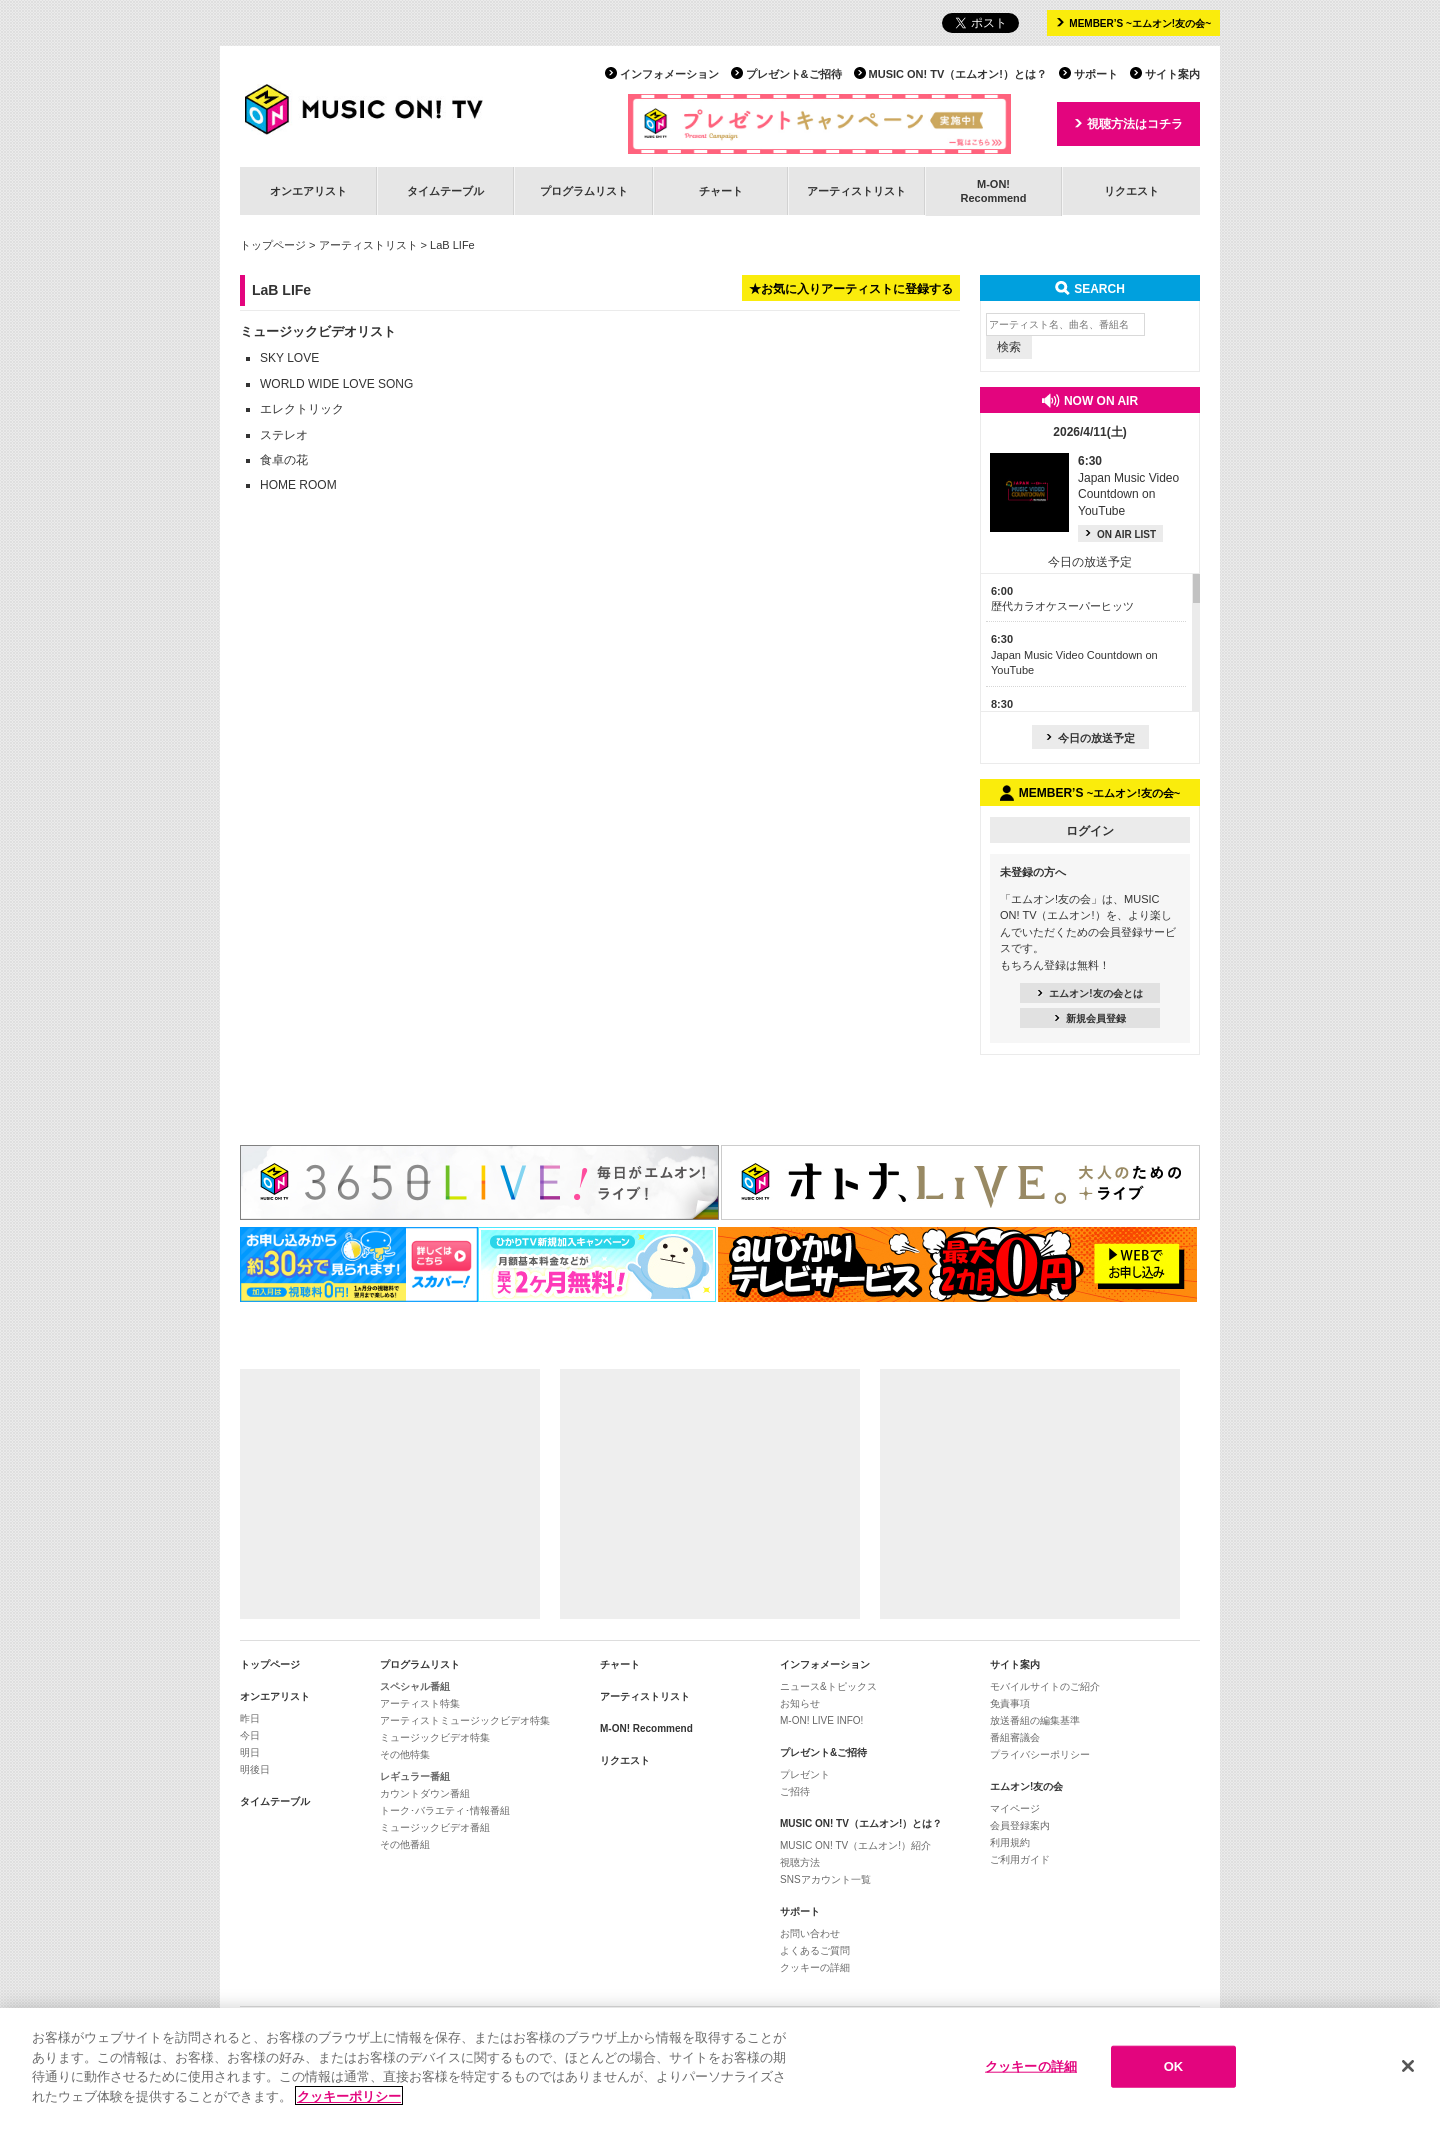 The height and width of the screenshot is (2129, 1440). What do you see at coordinates (815, 1950) in the screenshot?
I see `よくあるご質問` at bounding box center [815, 1950].